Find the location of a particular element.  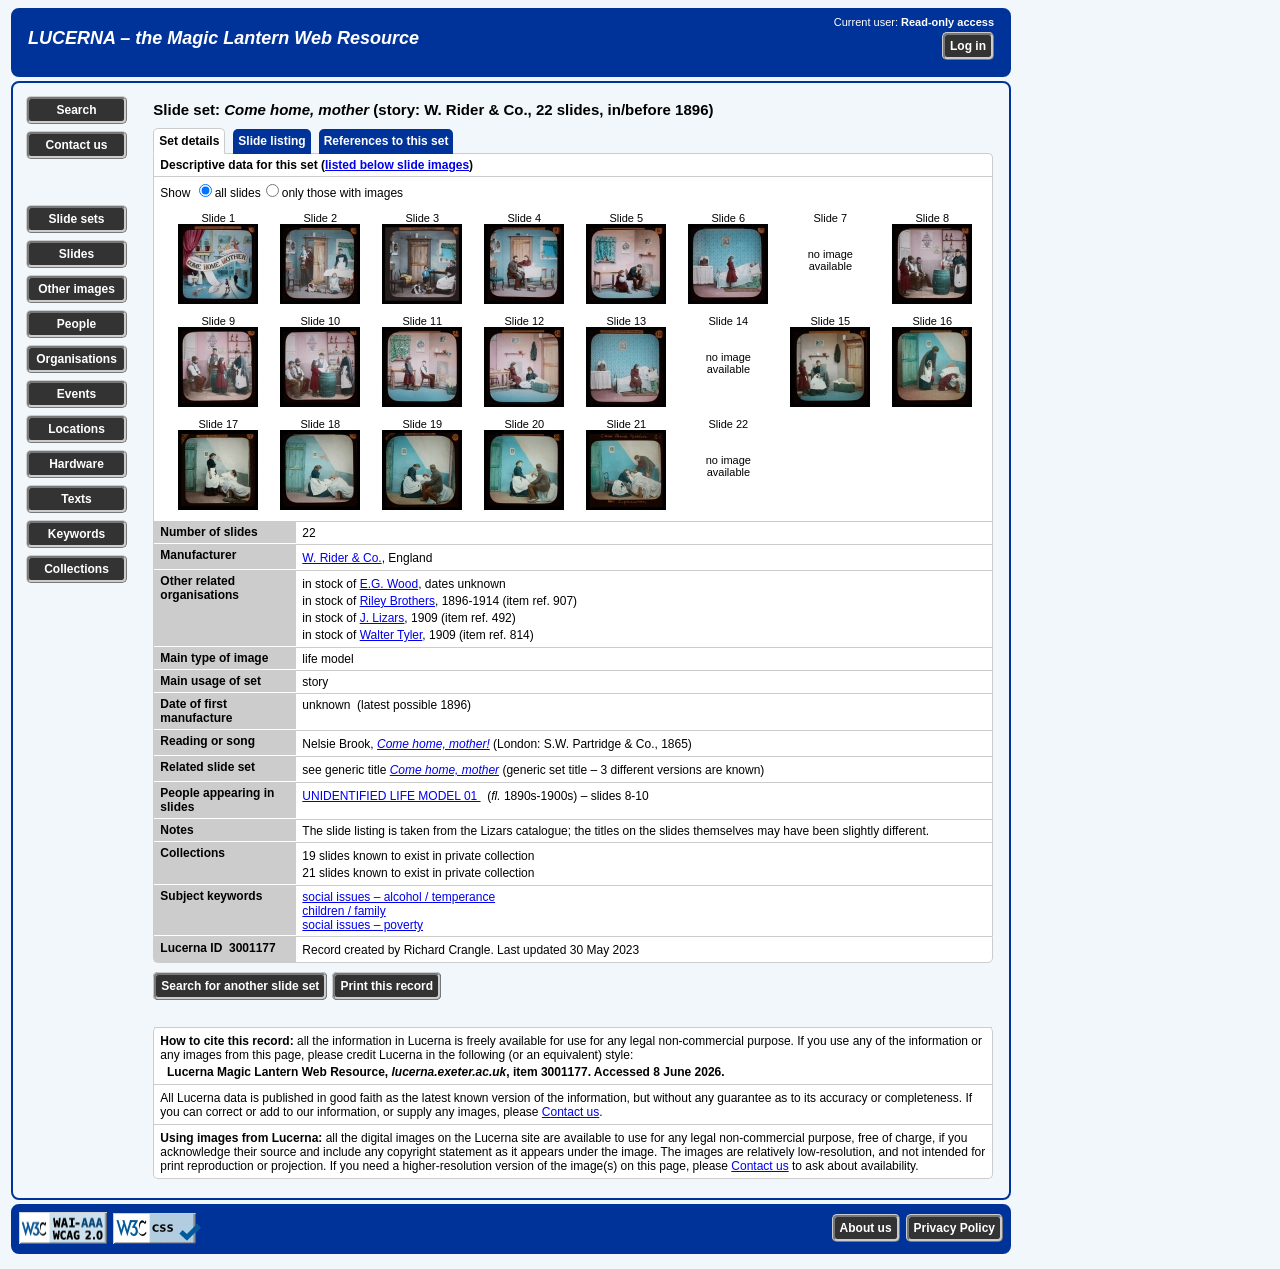

People is located at coordinates (76, 324).